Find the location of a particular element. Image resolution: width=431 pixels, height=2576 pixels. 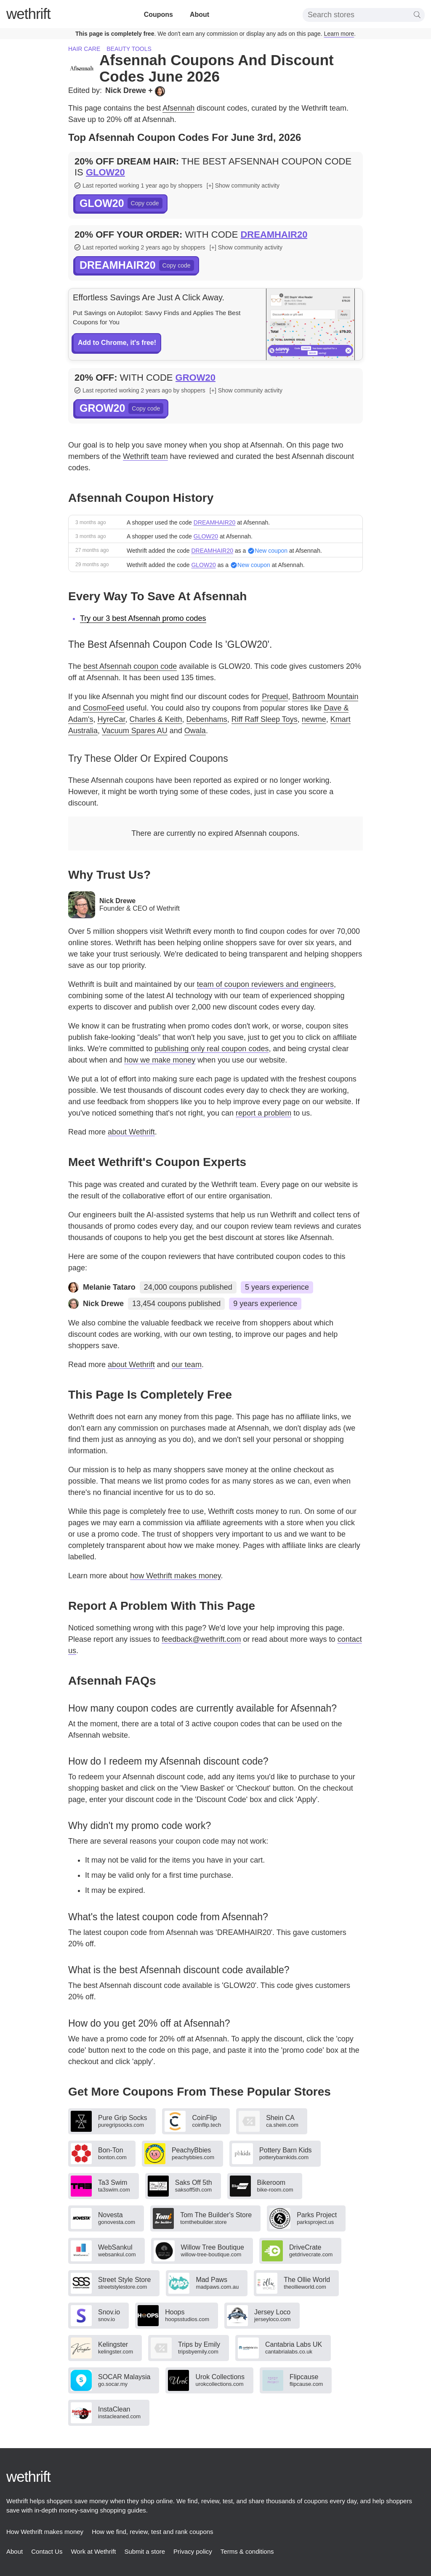

Beauty tools is located at coordinates (129, 48).